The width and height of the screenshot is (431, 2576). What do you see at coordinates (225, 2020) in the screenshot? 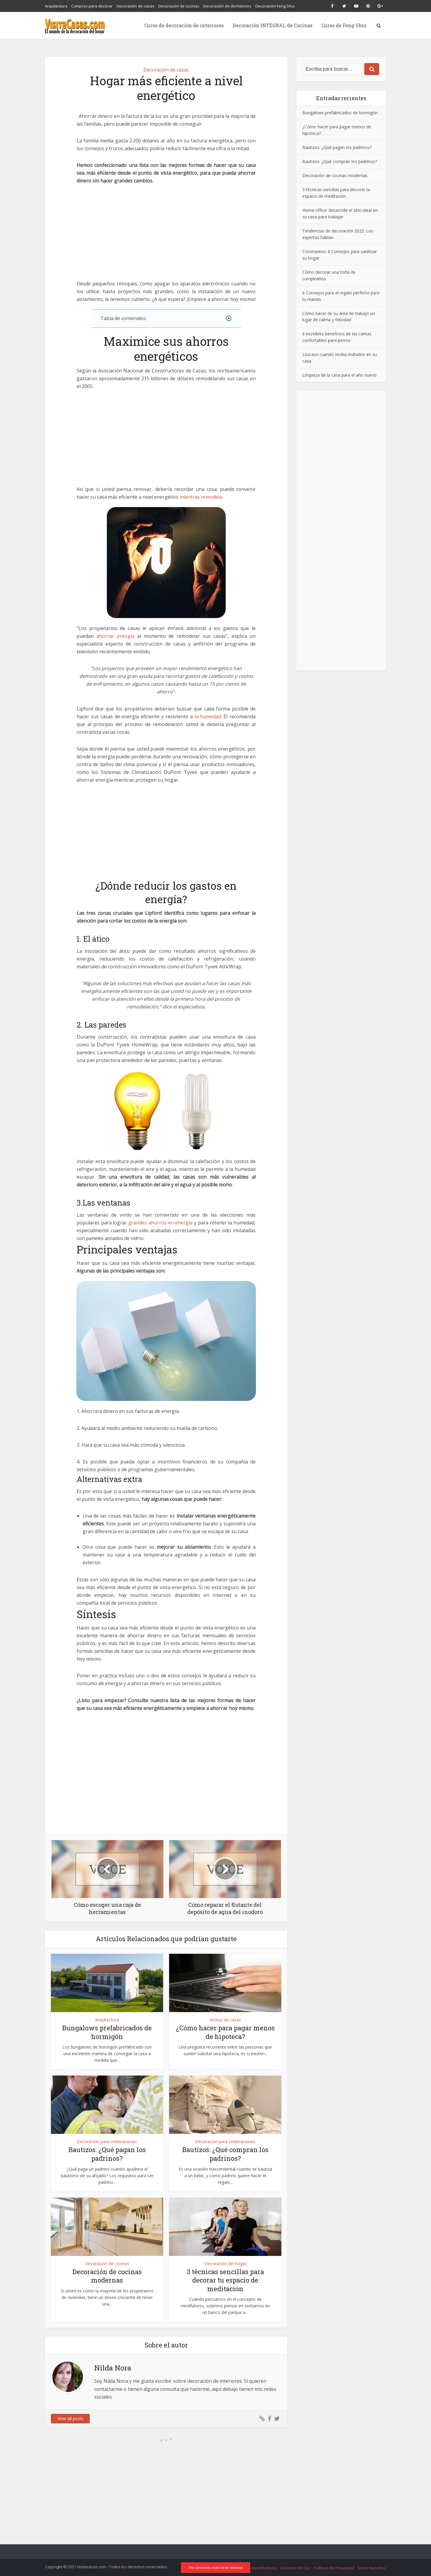
I see `Ventas de casas` at bounding box center [225, 2020].